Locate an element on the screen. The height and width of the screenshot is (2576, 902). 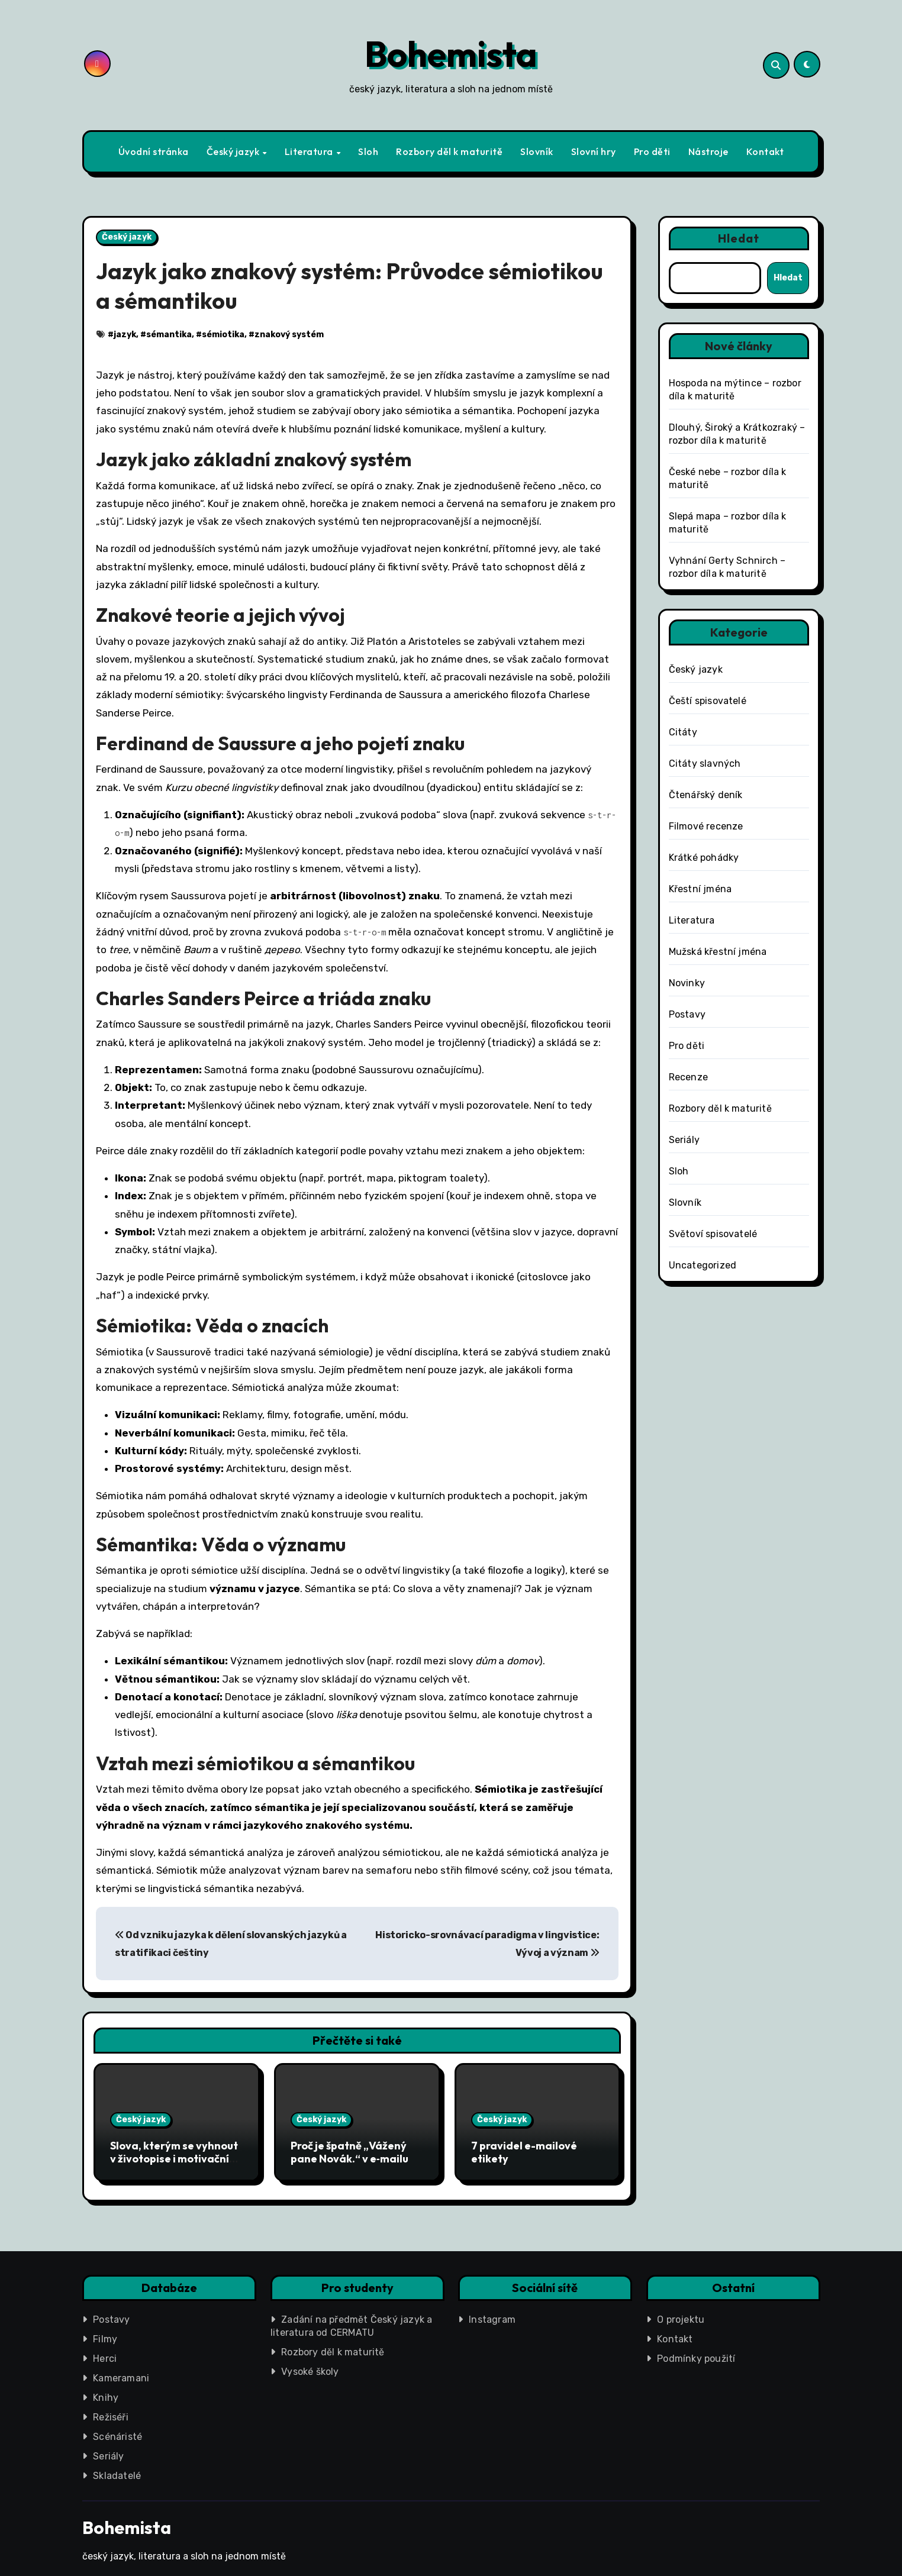
Uncategorized is located at coordinates (703, 1265).